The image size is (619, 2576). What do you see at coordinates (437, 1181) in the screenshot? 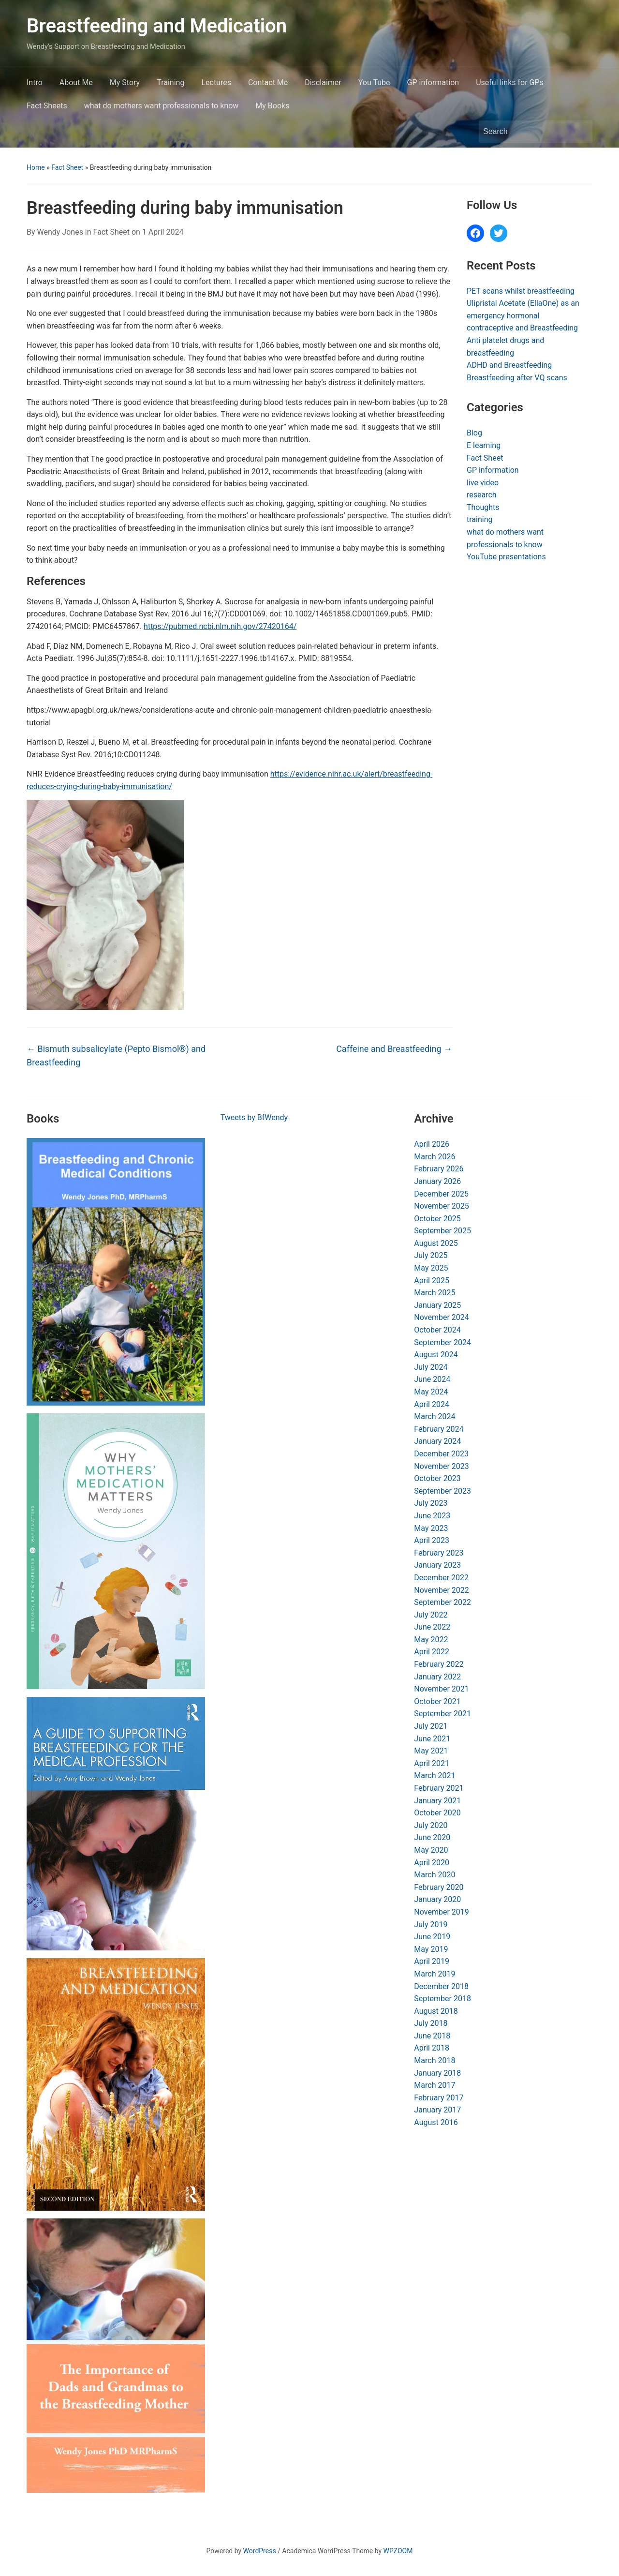
I see `January 2026` at bounding box center [437, 1181].